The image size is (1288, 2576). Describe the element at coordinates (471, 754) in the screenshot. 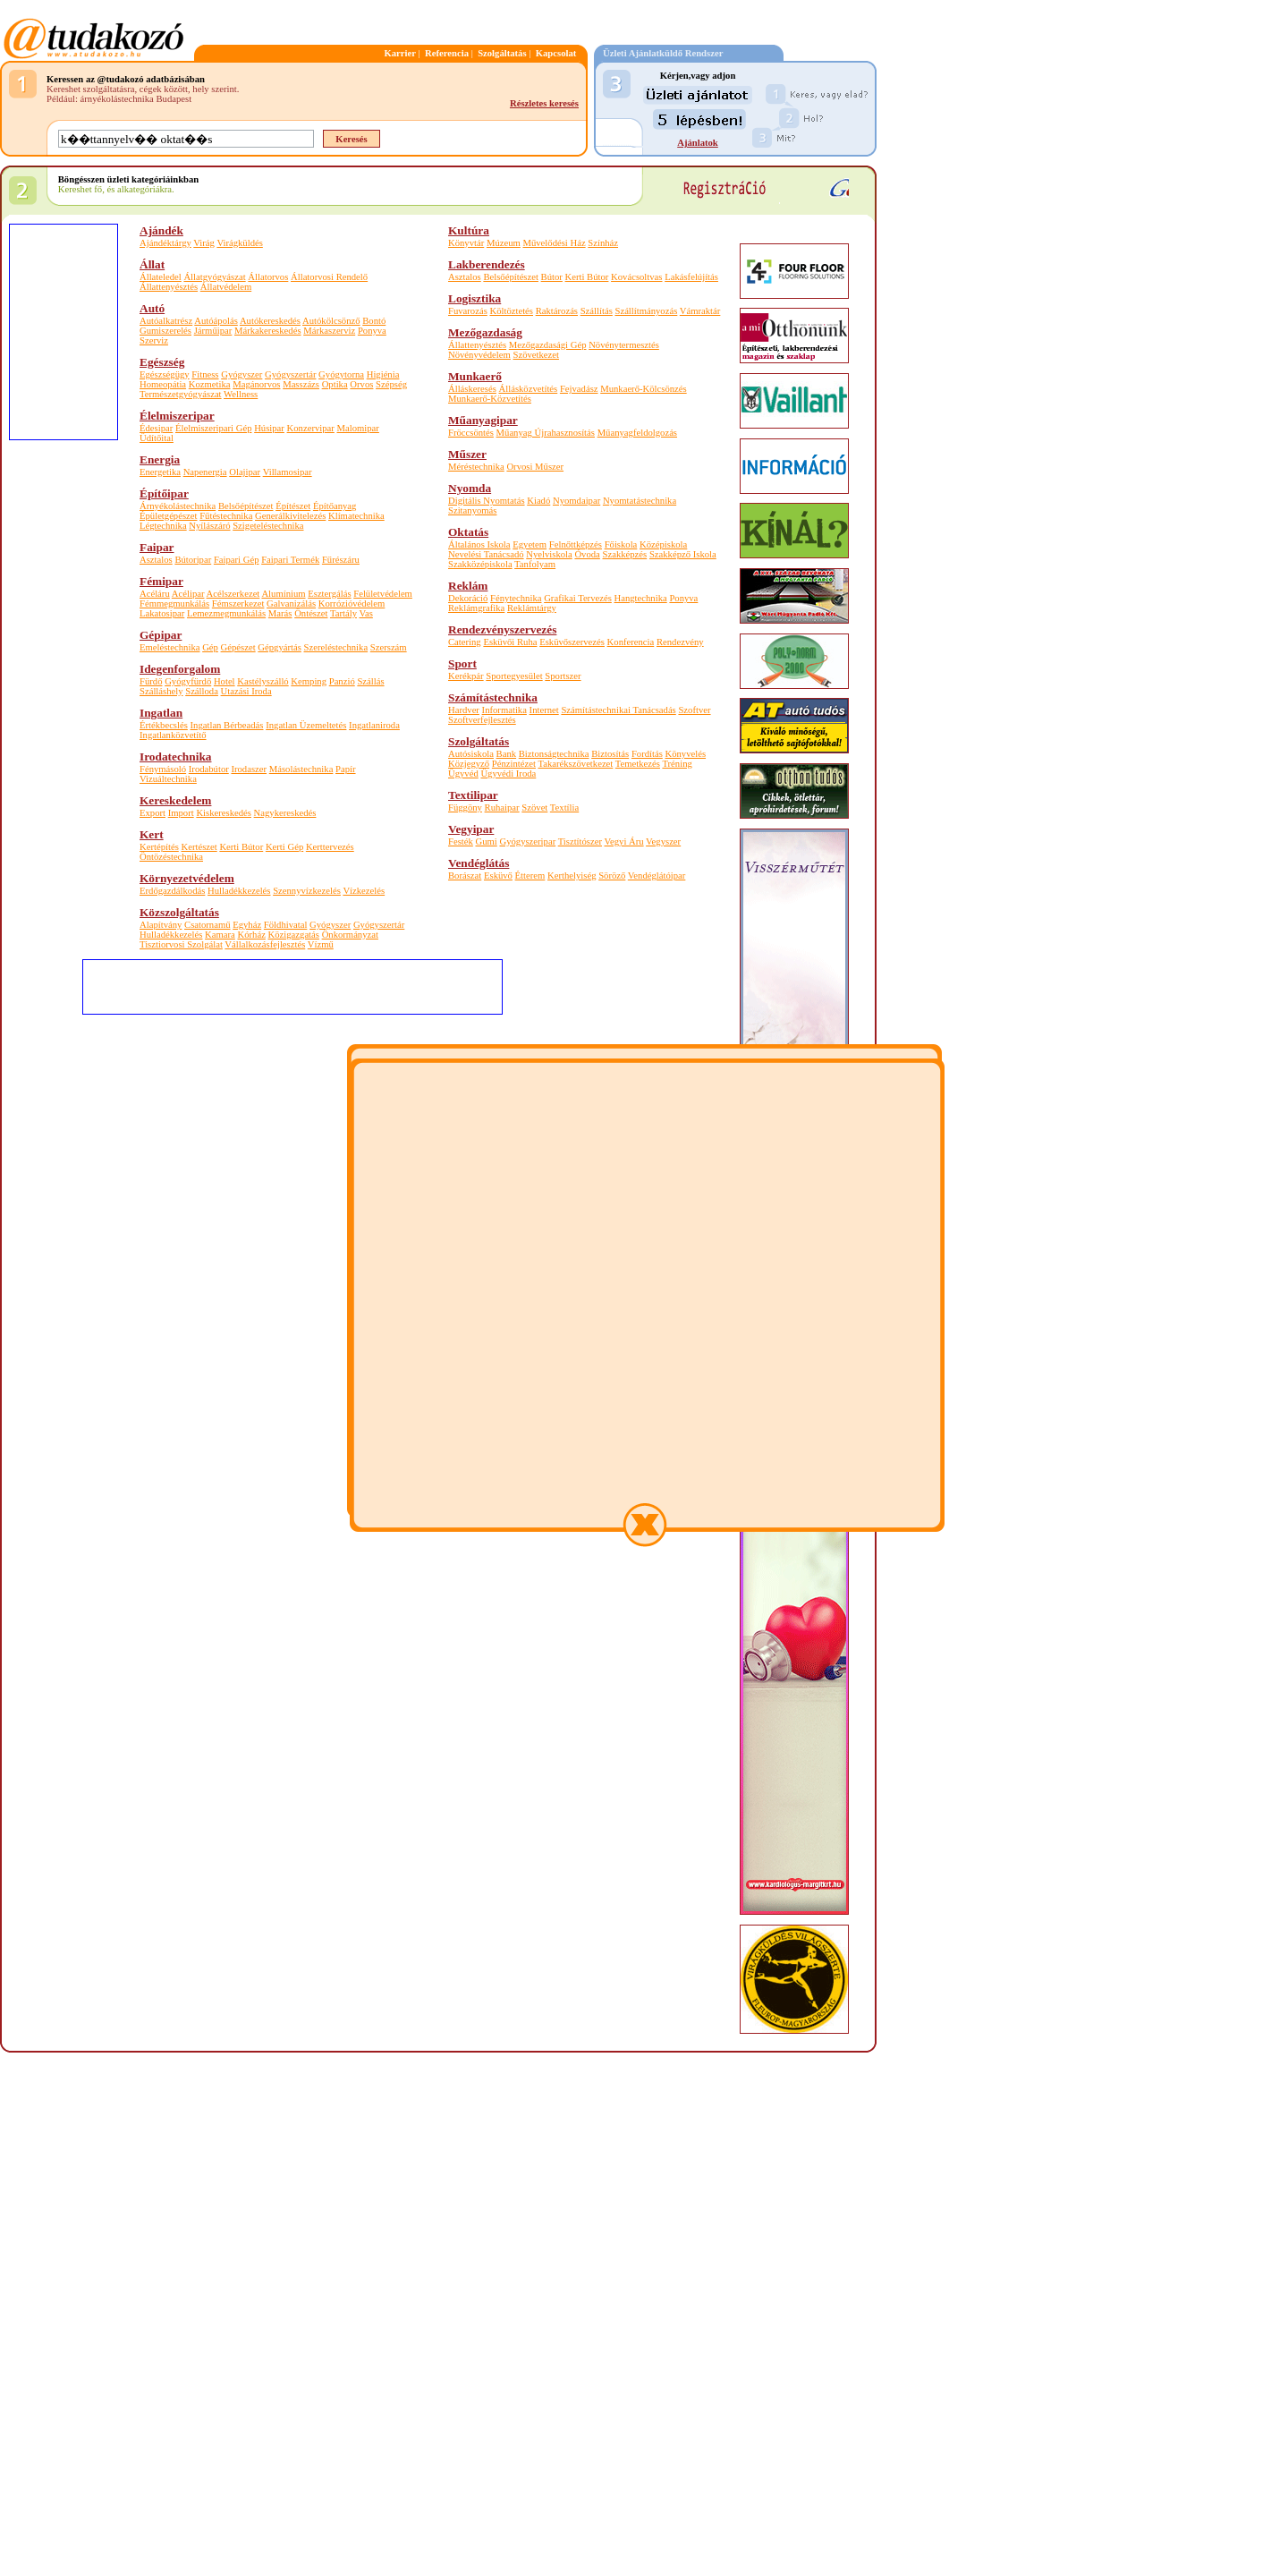

I see `Autósiskola` at that location.